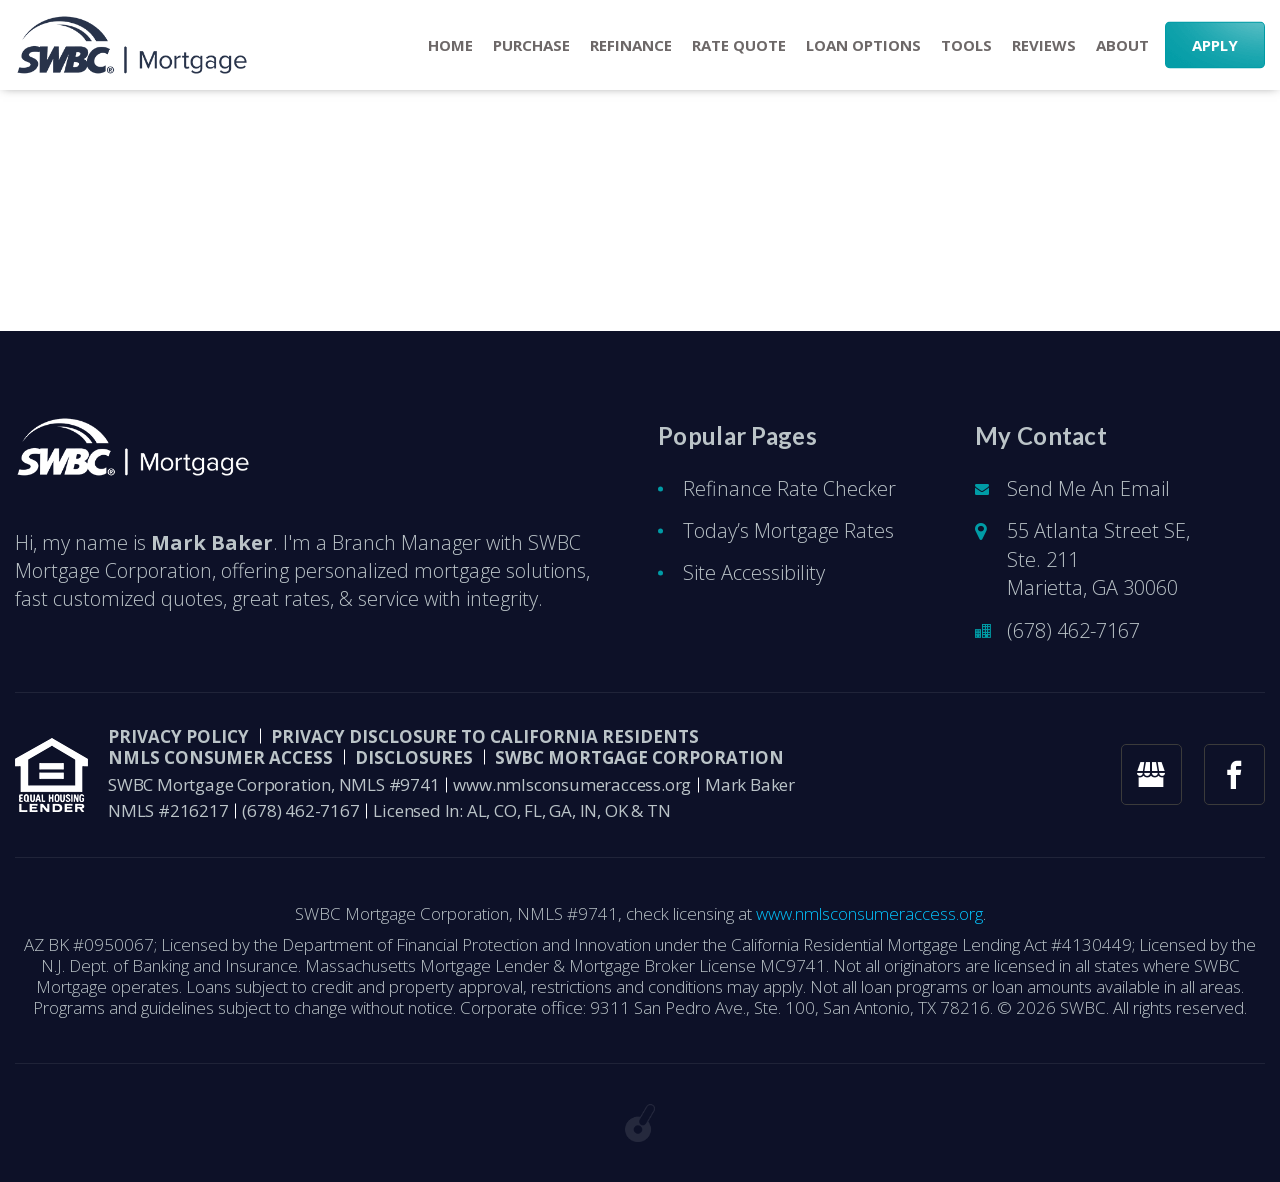 The image size is (1280, 1182). Describe the element at coordinates (788, 530) in the screenshot. I see `Today’s Mortgage Rates` at that location.